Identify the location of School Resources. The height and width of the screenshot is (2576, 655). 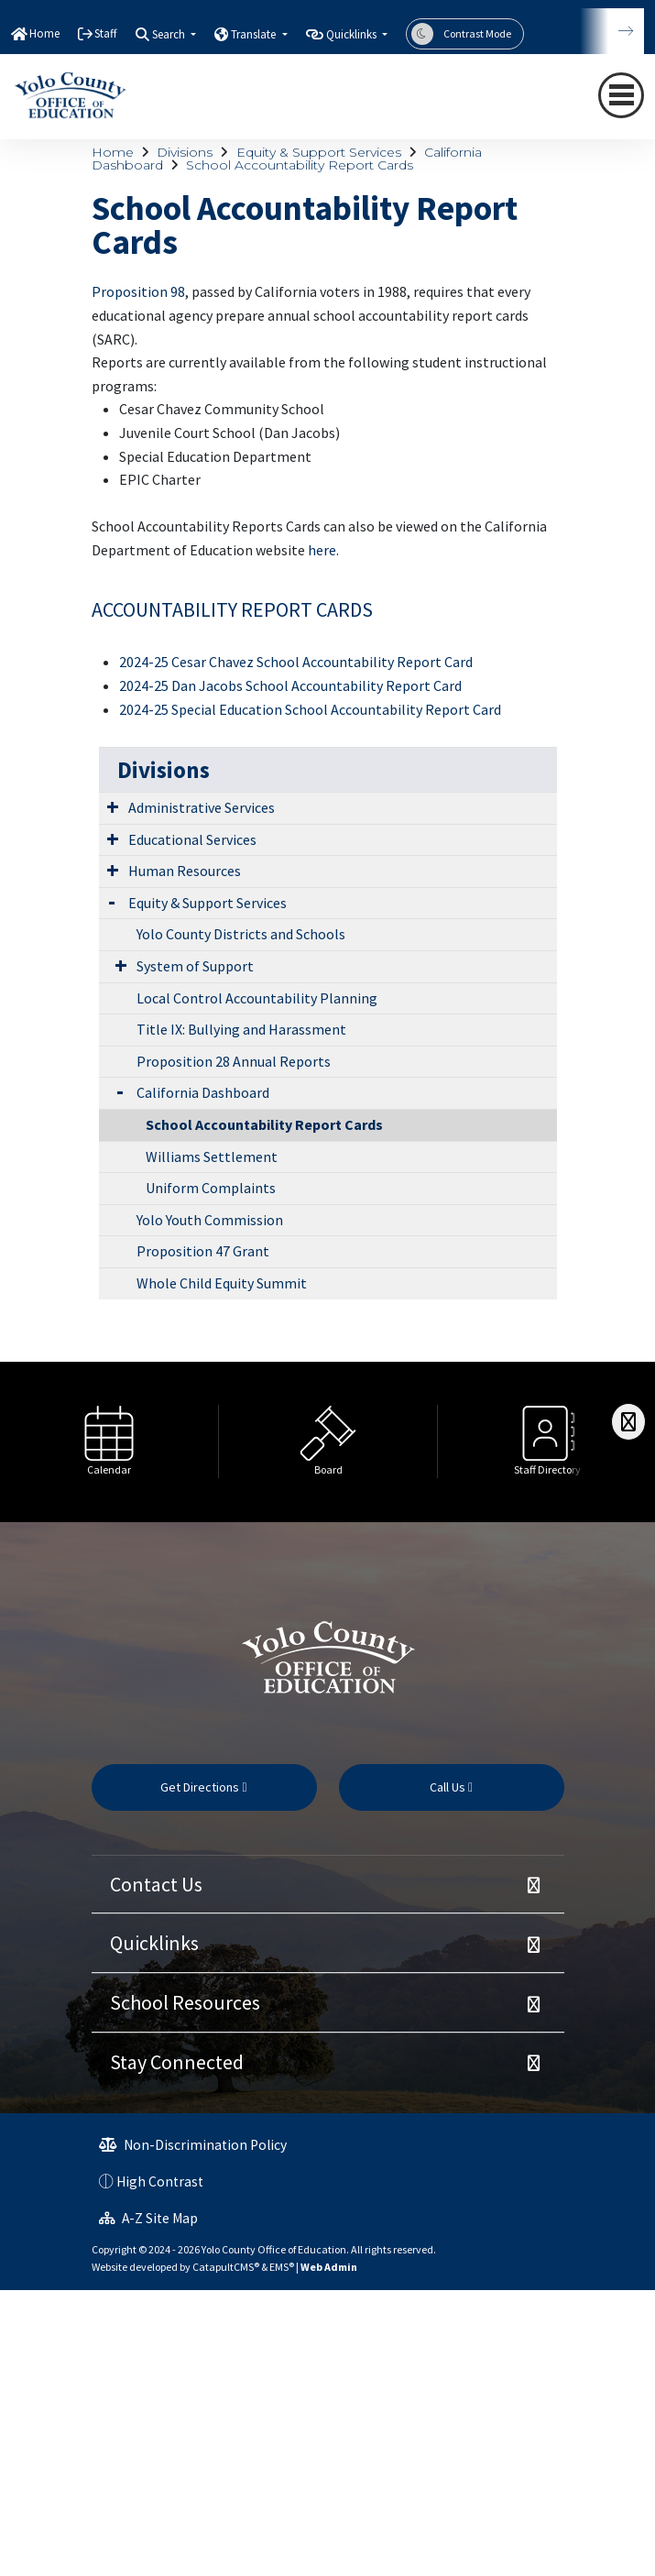
(185, 2002).